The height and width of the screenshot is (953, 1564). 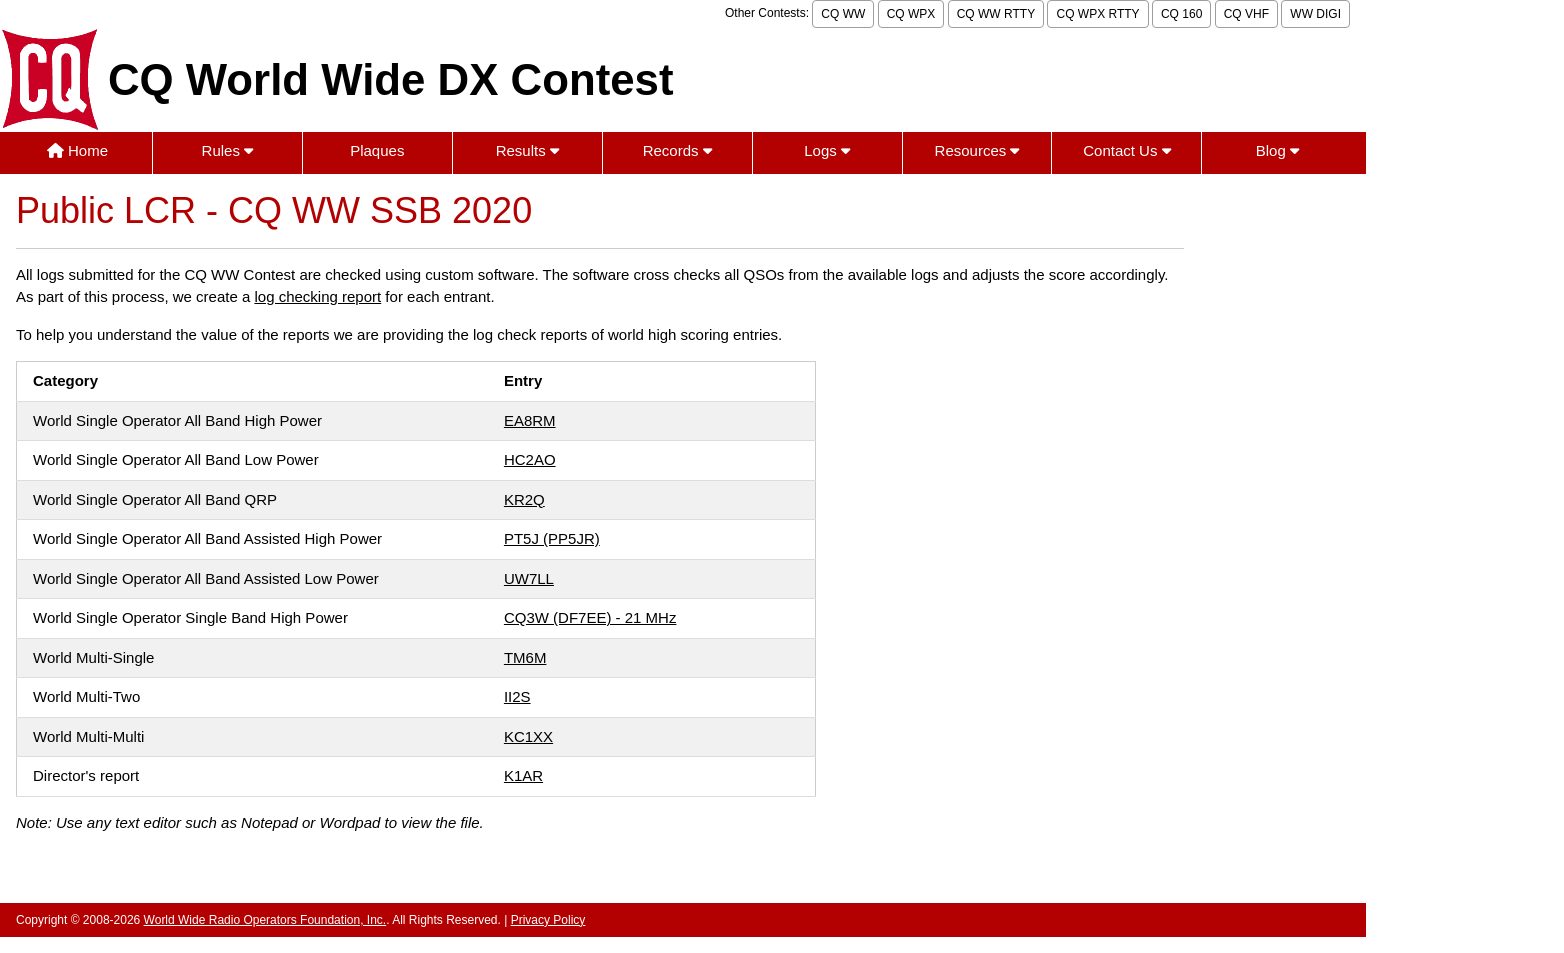 I want to click on World Wide Radio Operators Foundation, Inc., so click(x=265, y=920).